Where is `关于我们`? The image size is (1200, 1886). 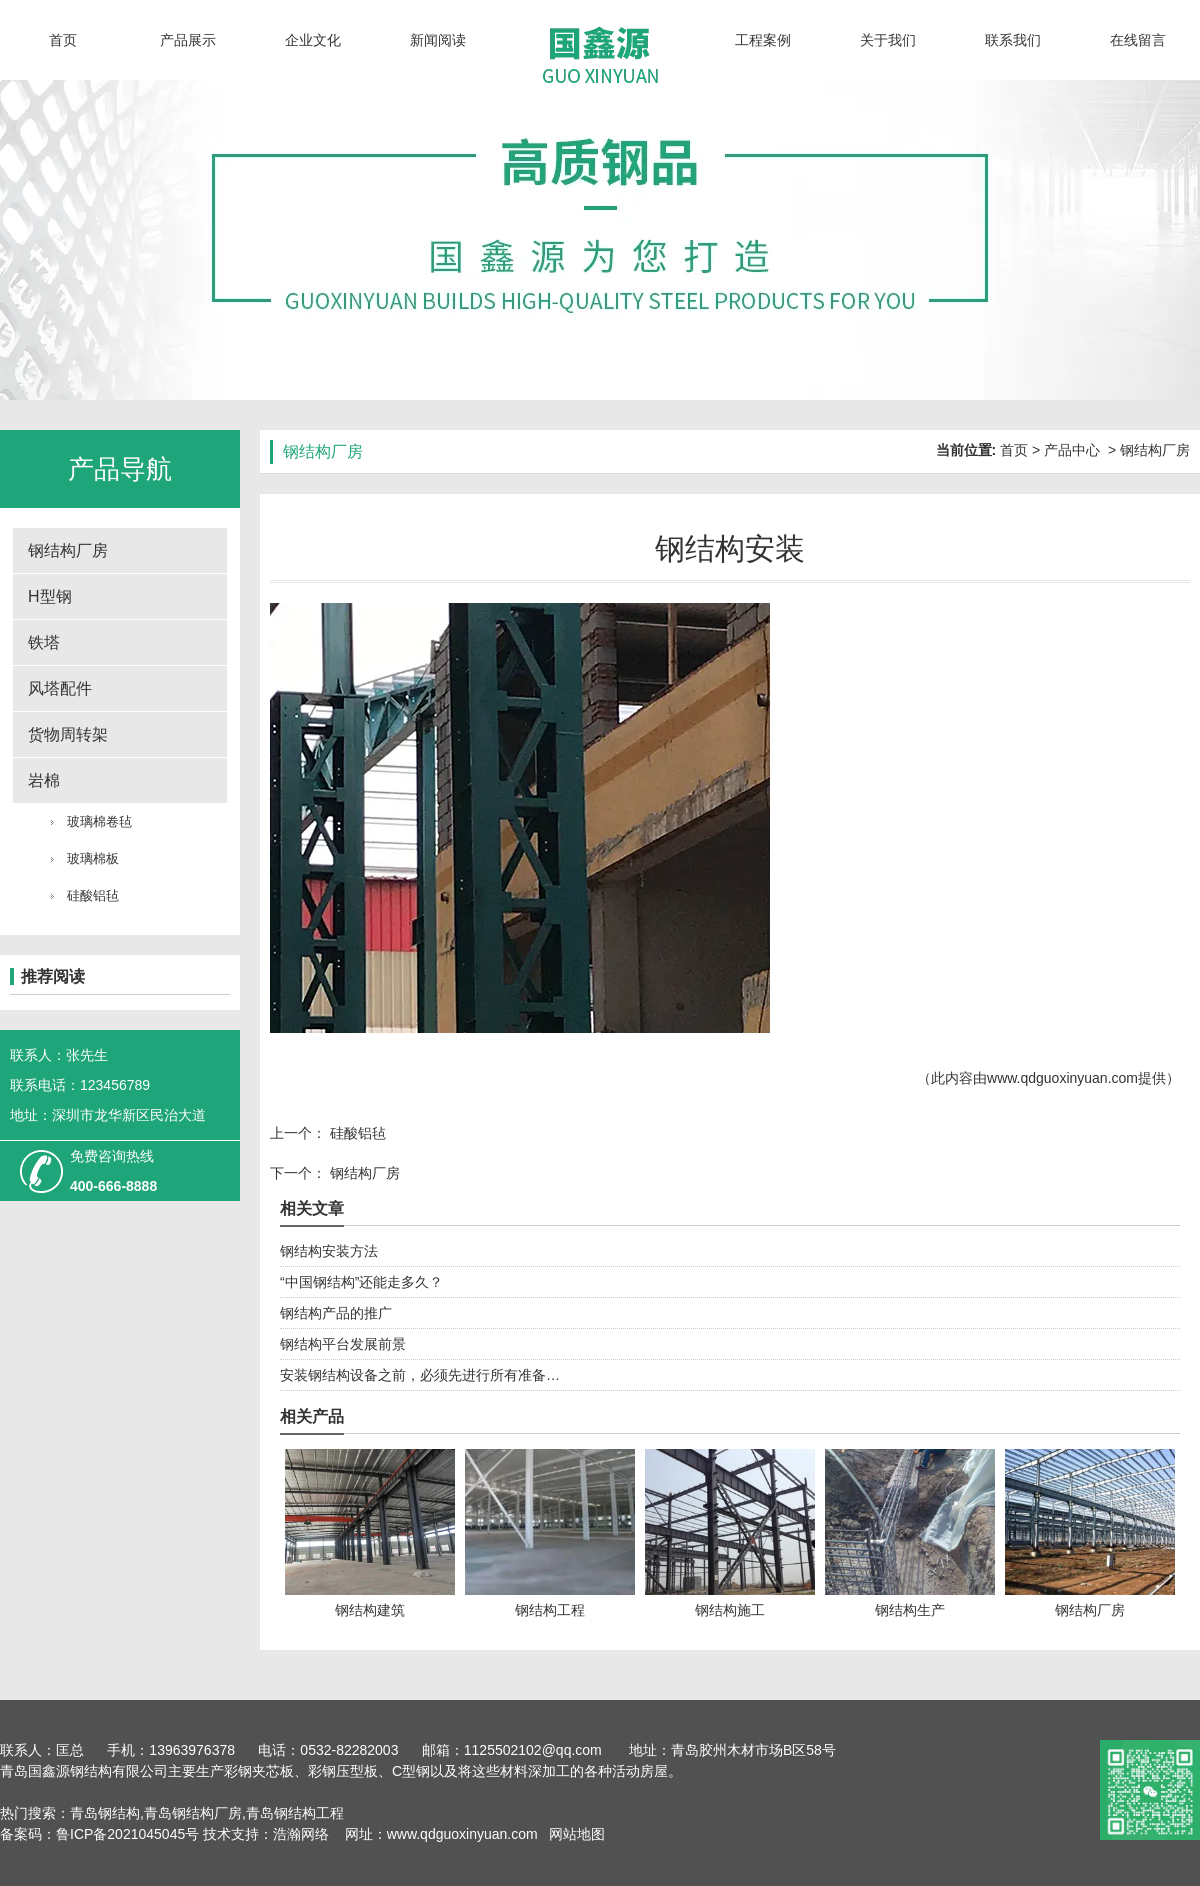
关于我们 is located at coordinates (888, 40).